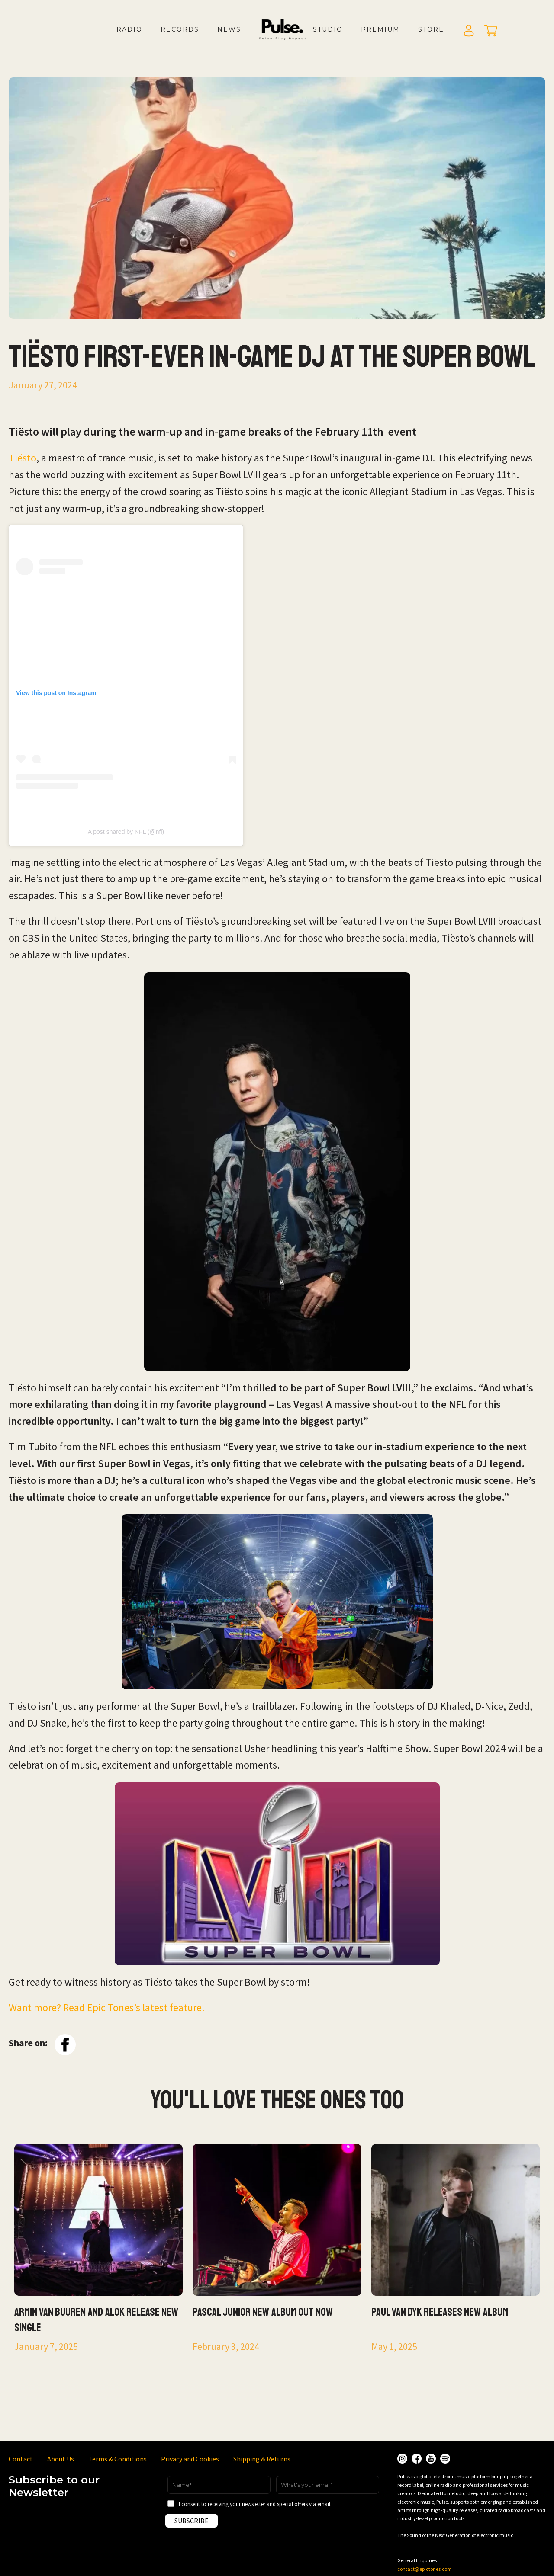 The height and width of the screenshot is (2576, 554). Describe the element at coordinates (328, 29) in the screenshot. I see `Studio` at that location.